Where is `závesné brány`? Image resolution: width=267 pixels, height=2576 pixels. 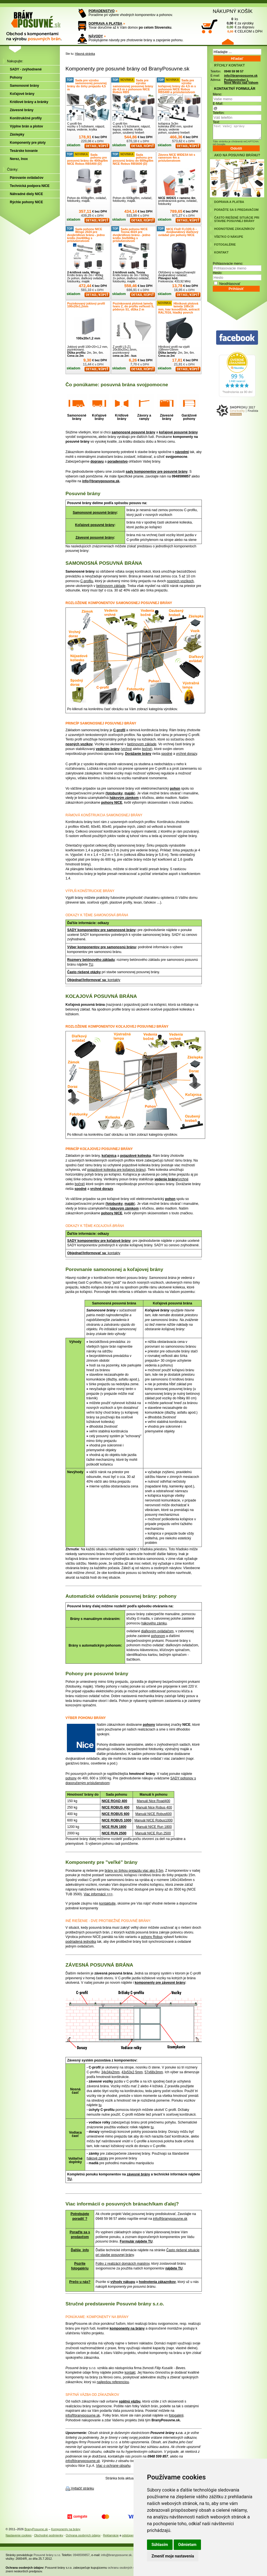
závesné brány is located at coordinates (138, 2174).